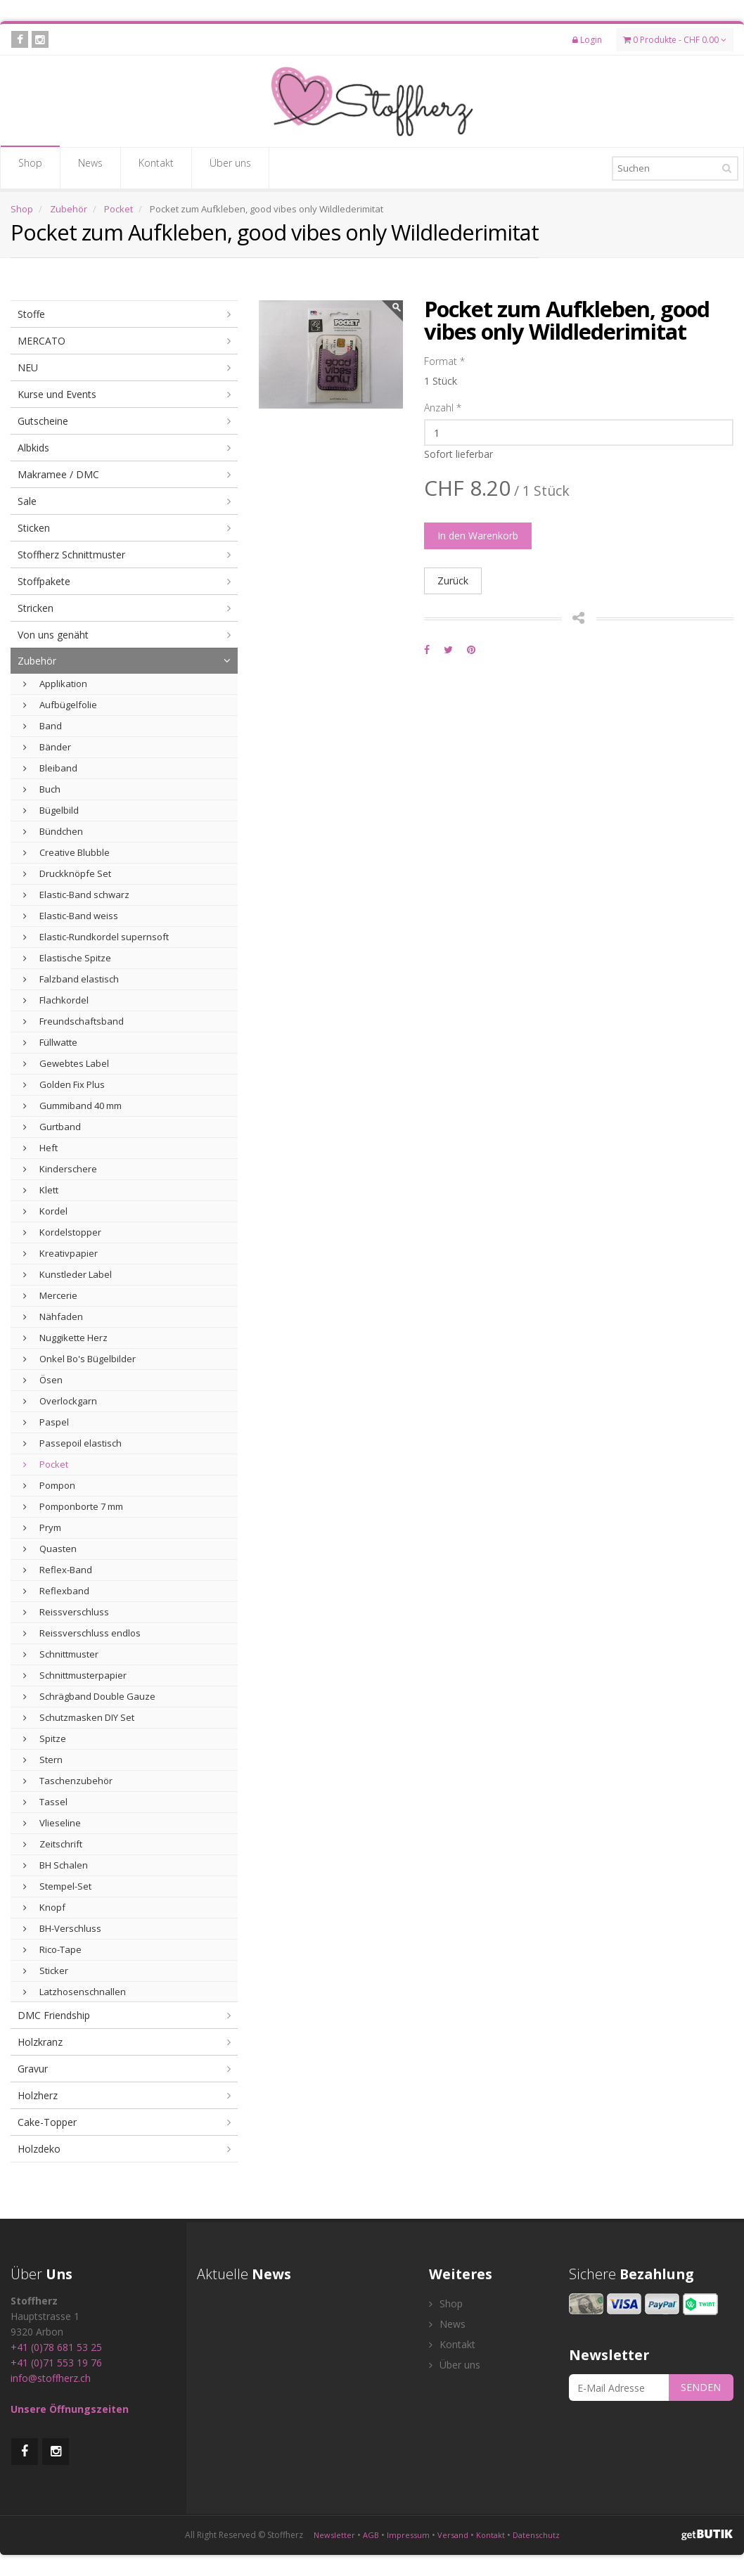  I want to click on Heft, so click(40, 1147).